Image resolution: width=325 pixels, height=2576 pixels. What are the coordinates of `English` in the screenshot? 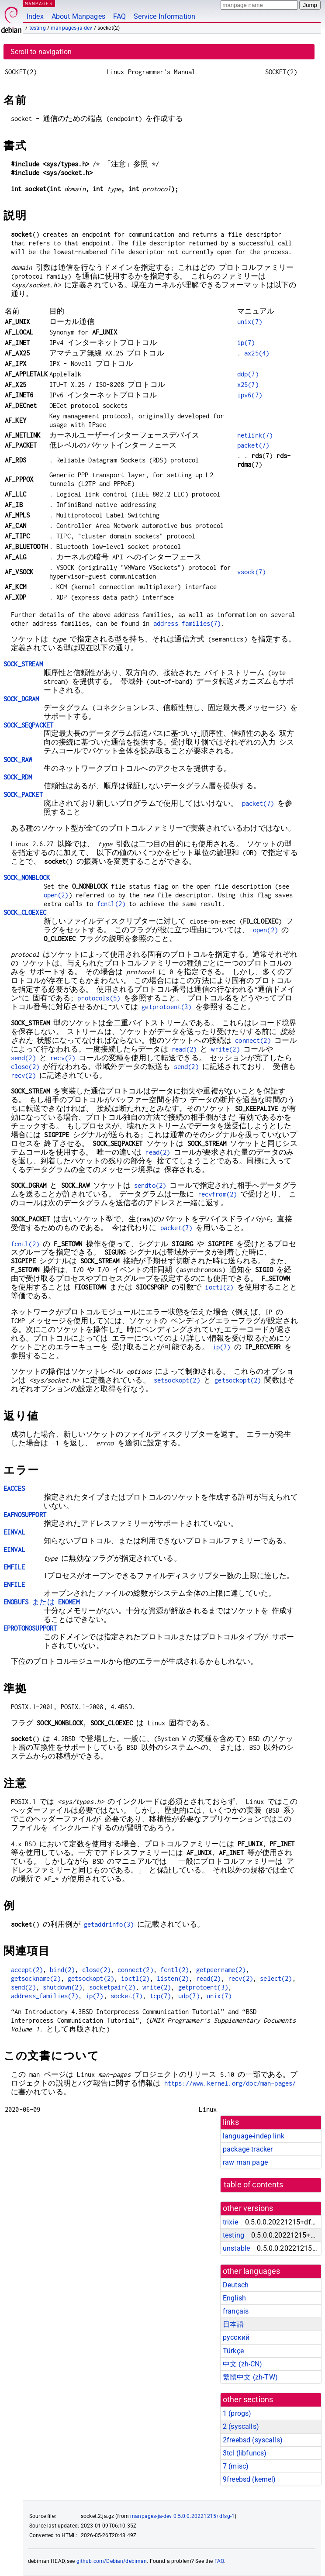 It's located at (234, 2298).